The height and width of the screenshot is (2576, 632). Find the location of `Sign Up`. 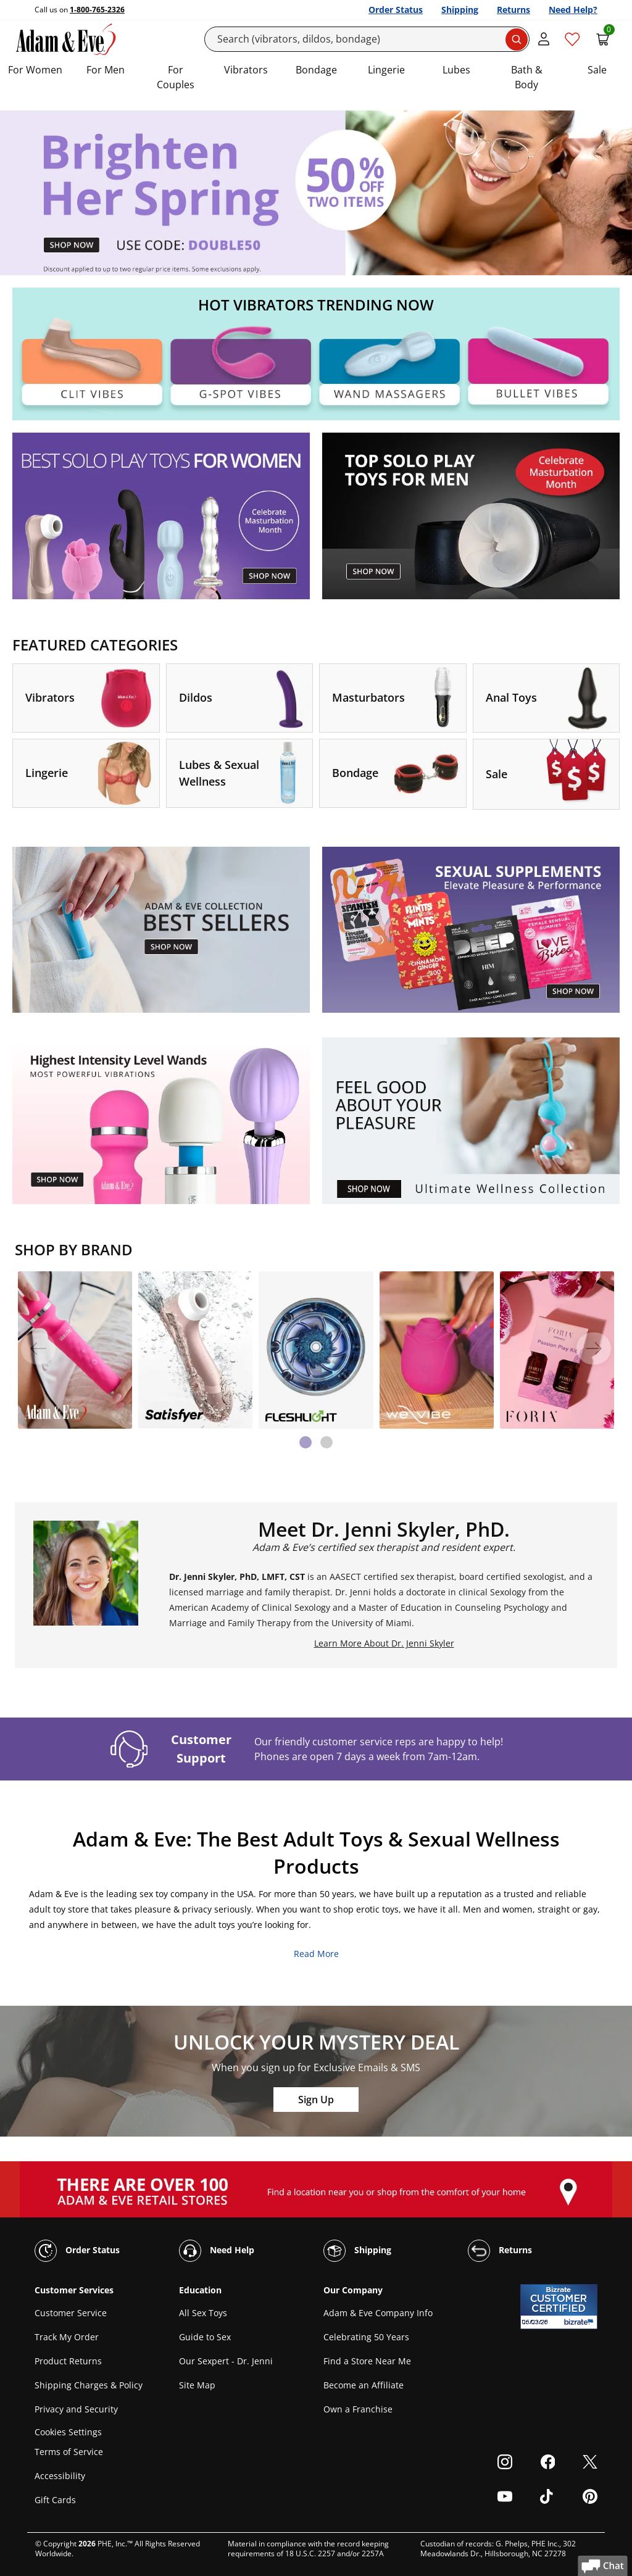

Sign Up is located at coordinates (316, 2099).